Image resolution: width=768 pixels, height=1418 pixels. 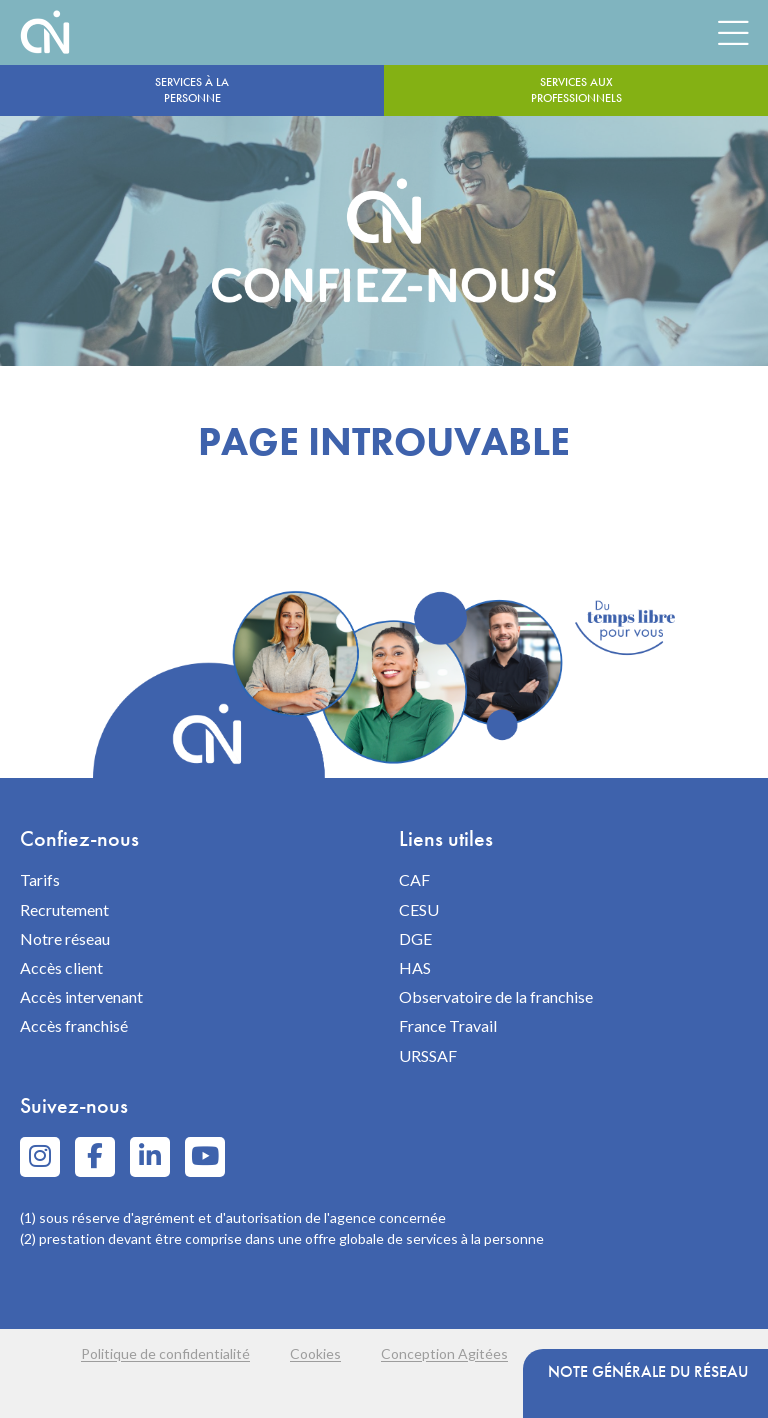 What do you see at coordinates (444, 1353) in the screenshot?
I see `Conception Agitées` at bounding box center [444, 1353].